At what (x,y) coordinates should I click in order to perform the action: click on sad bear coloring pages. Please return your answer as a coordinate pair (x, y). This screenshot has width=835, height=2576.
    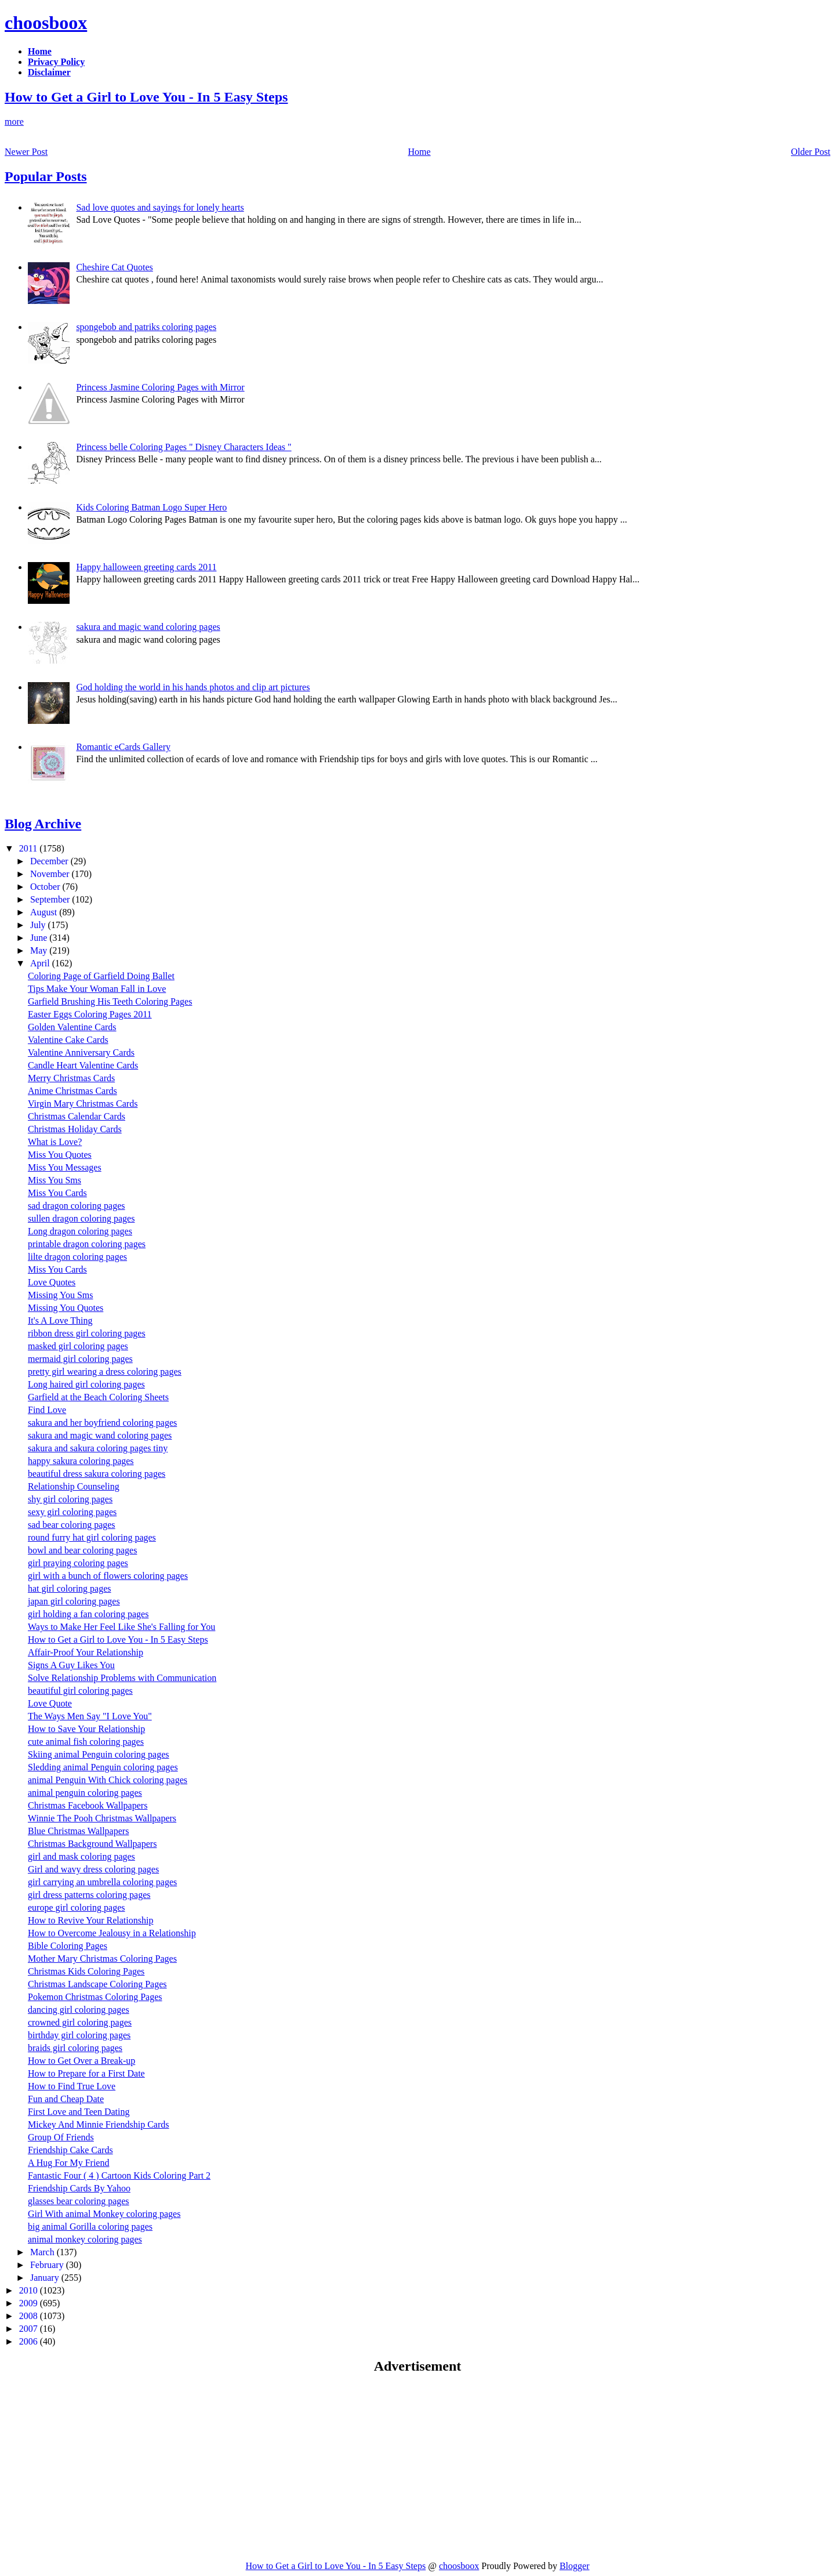
    Looking at the image, I should click on (71, 1525).